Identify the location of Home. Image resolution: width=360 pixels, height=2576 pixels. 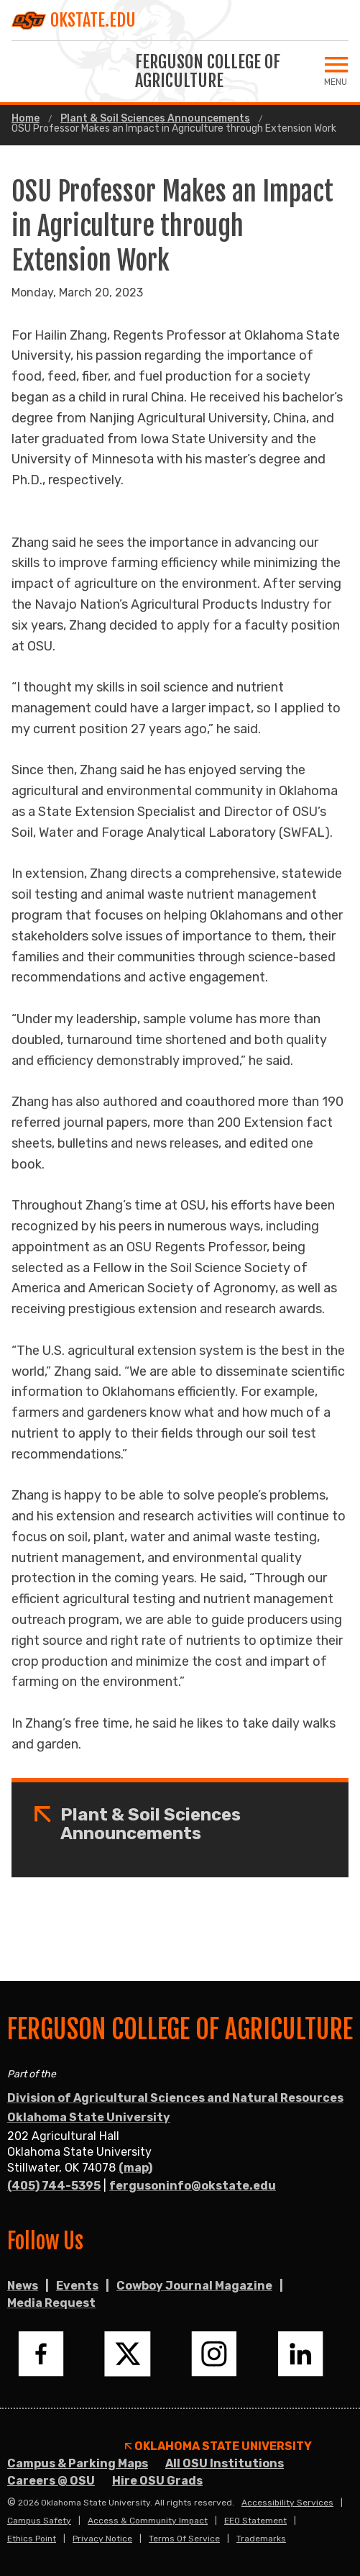
(25, 119).